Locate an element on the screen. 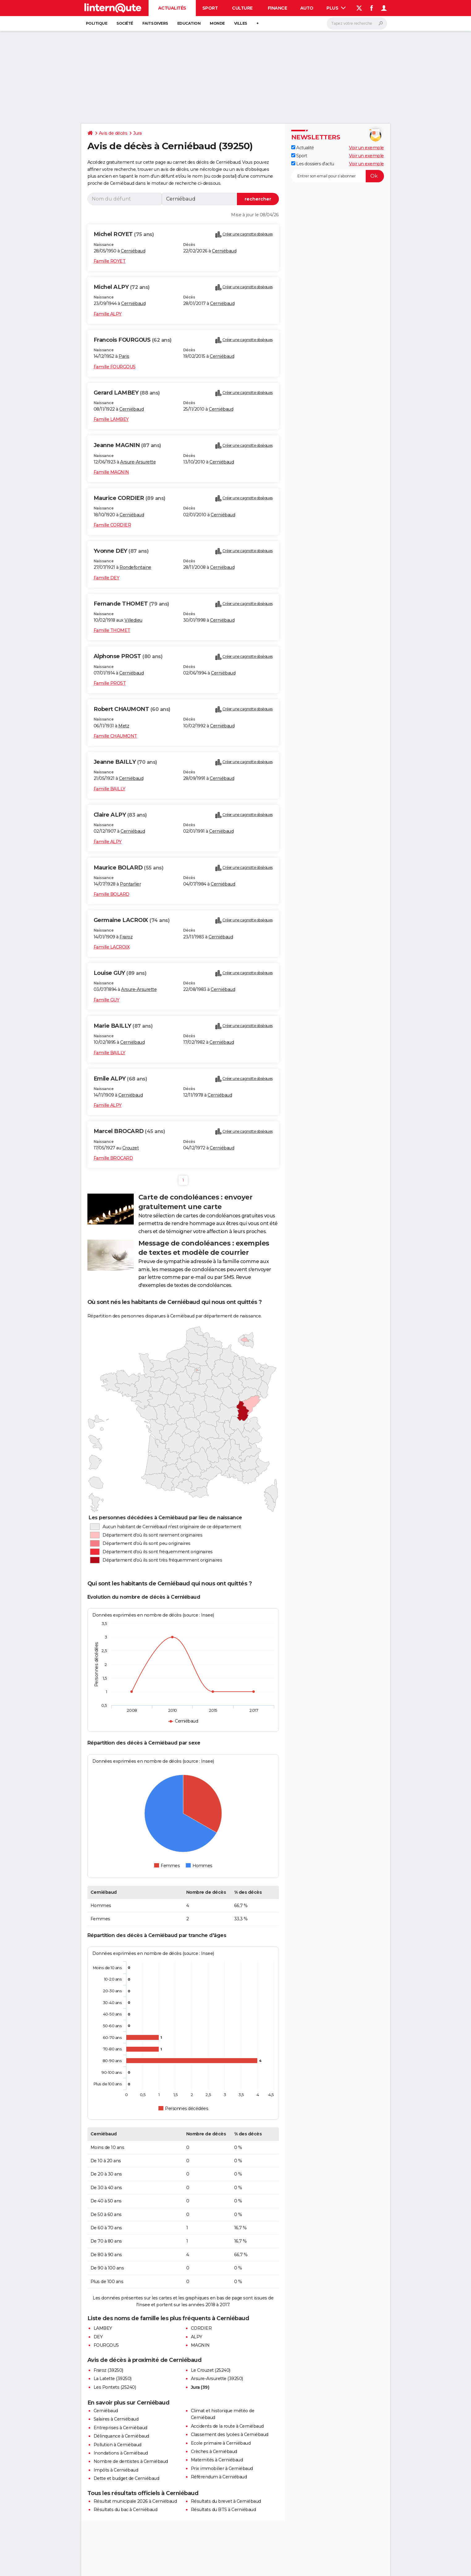 The height and width of the screenshot is (2576, 471). Ecole primaire à Cerniébaud is located at coordinates (221, 2443).